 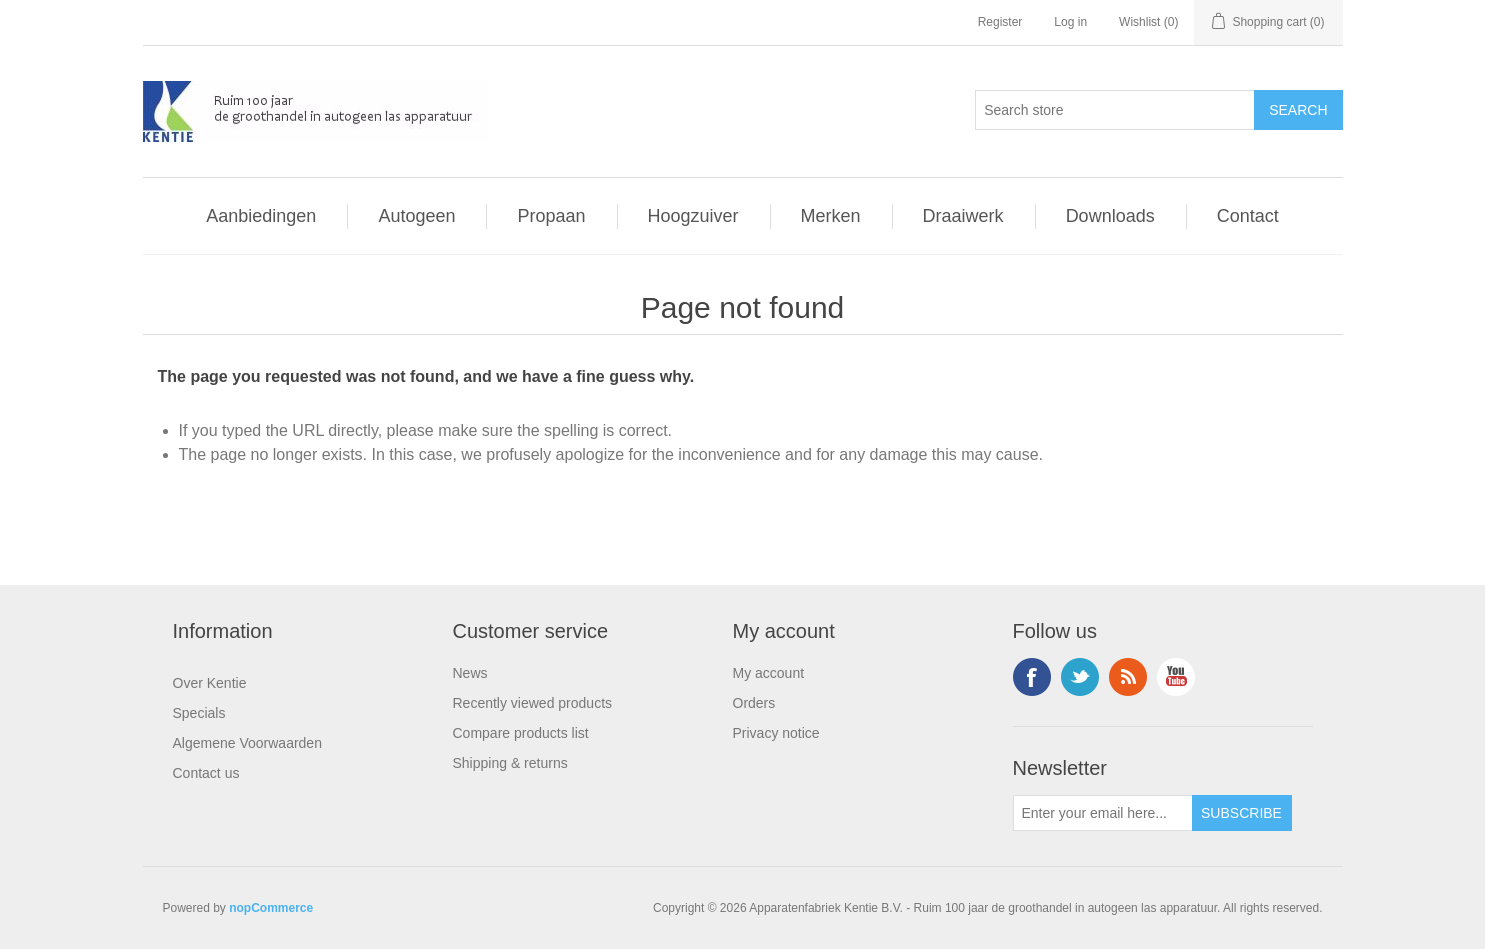 I want to click on Compare products list, so click(x=521, y=733).